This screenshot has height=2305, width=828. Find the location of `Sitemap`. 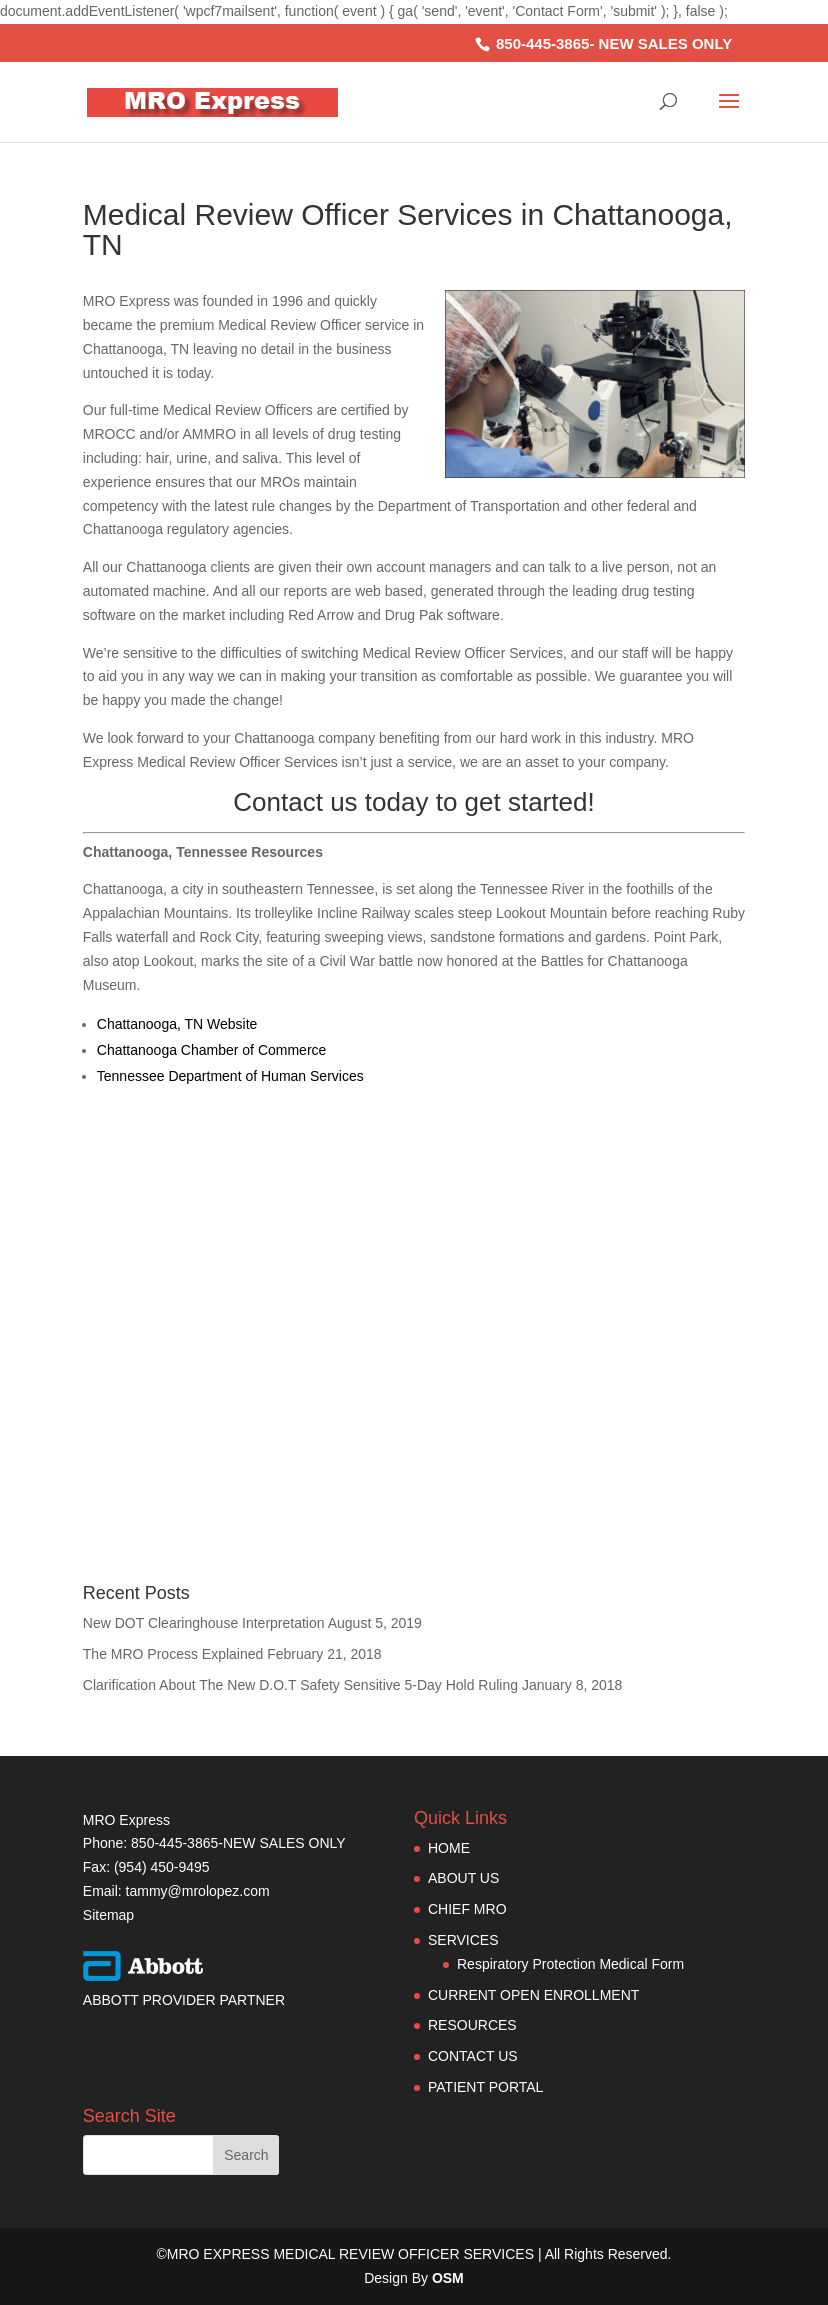

Sitemap is located at coordinates (108, 1915).